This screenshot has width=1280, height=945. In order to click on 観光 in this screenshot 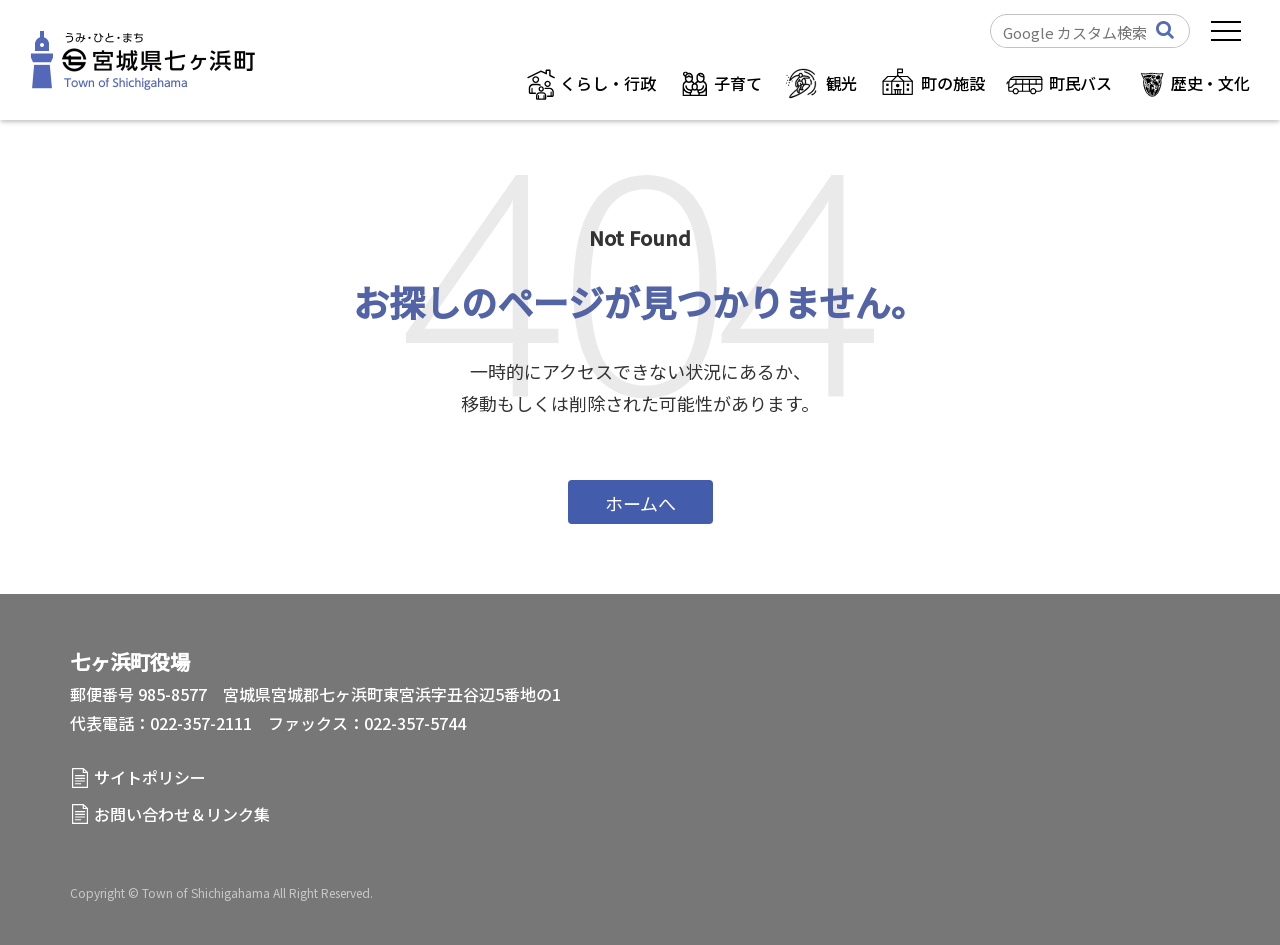, I will do `click(842, 83)`.